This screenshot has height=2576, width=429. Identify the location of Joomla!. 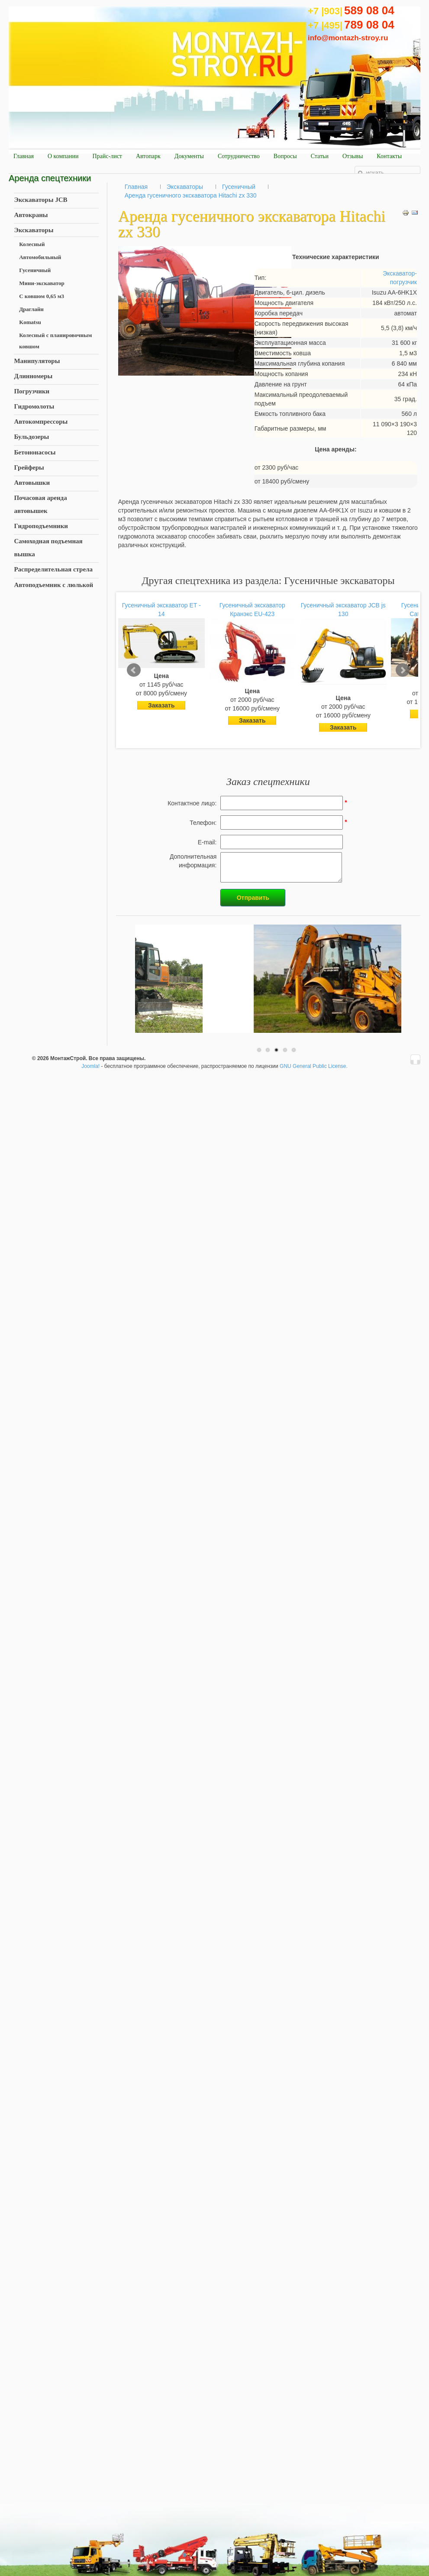
(90, 1066).